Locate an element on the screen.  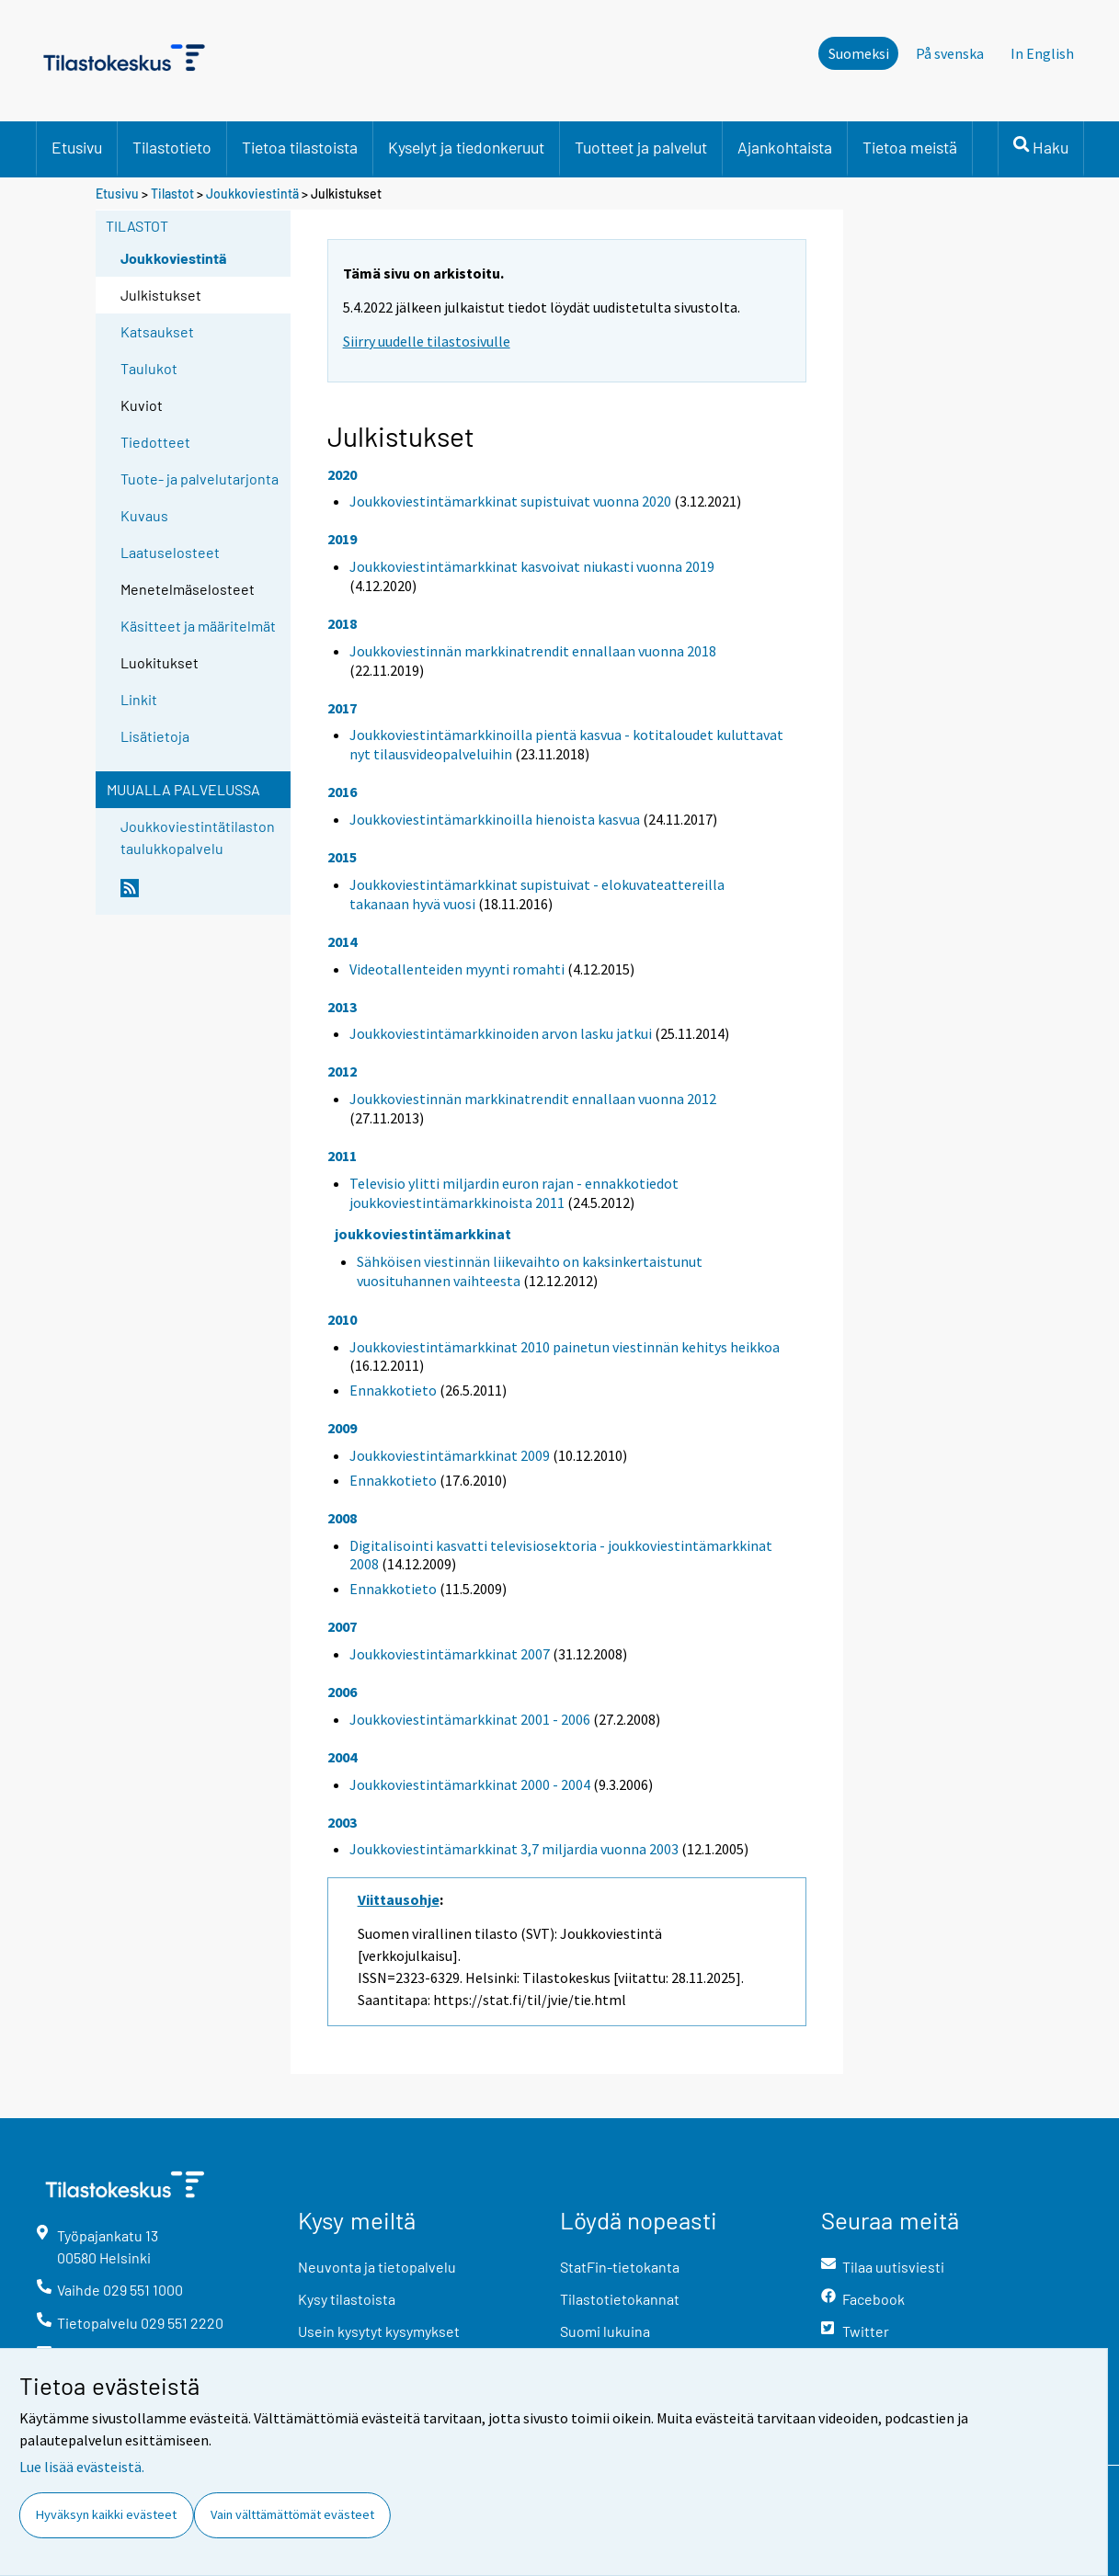
2014 is located at coordinates (342, 941).